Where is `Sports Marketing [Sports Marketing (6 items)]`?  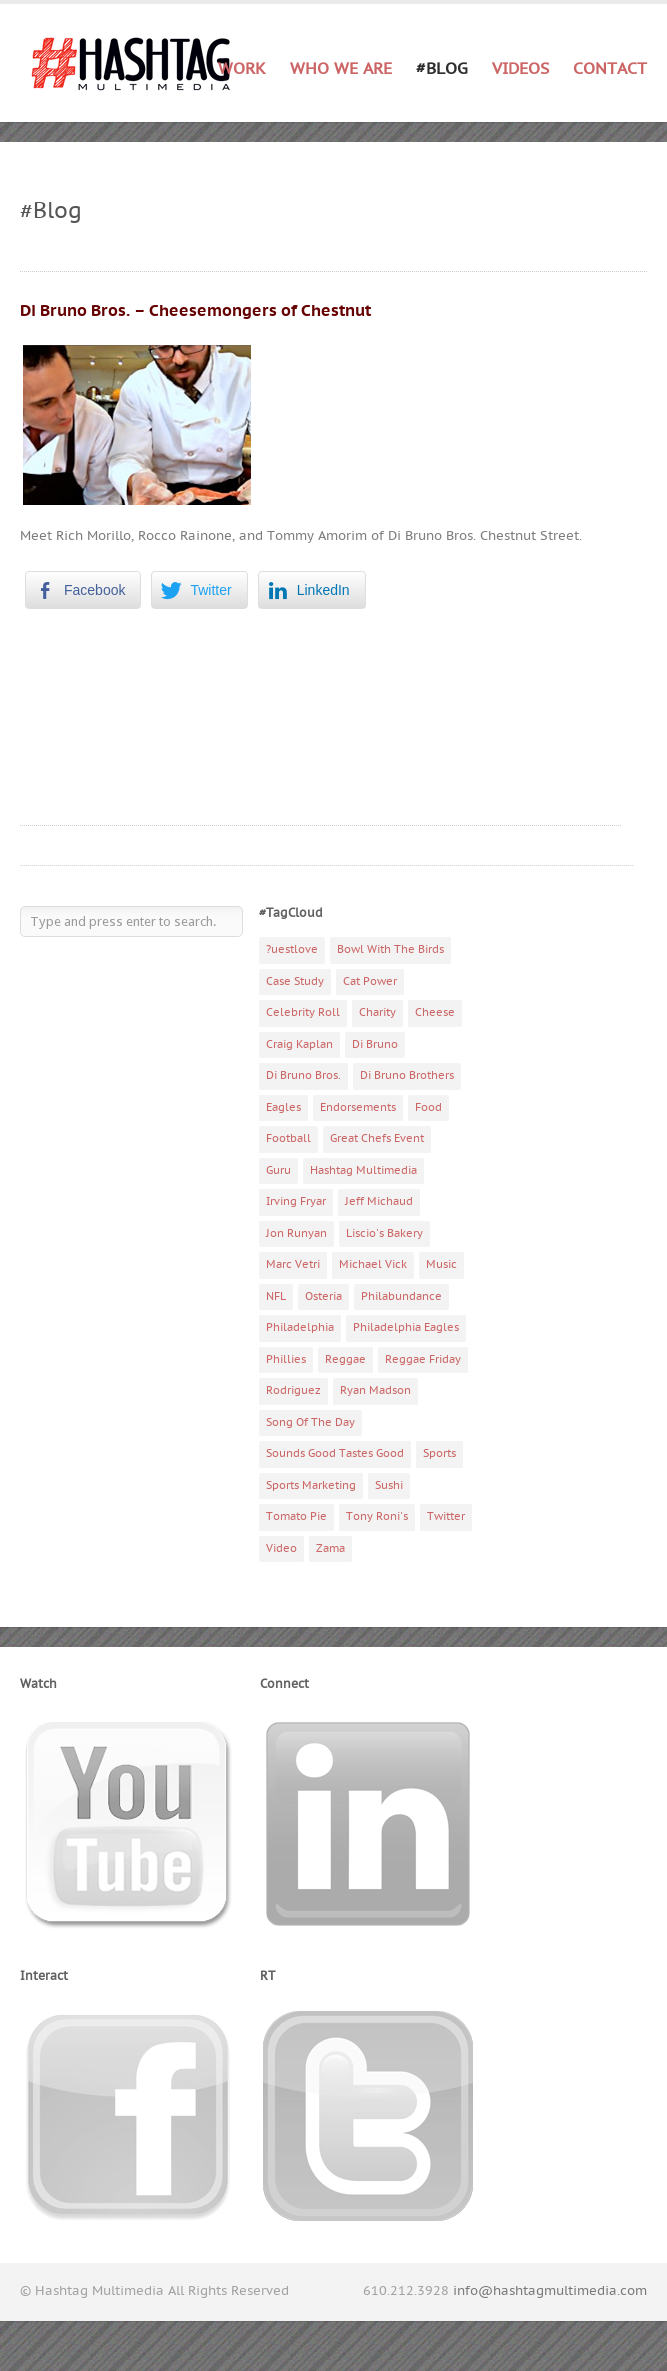
Sports Marketing [Sports Marketing (6 items)] is located at coordinates (311, 1485).